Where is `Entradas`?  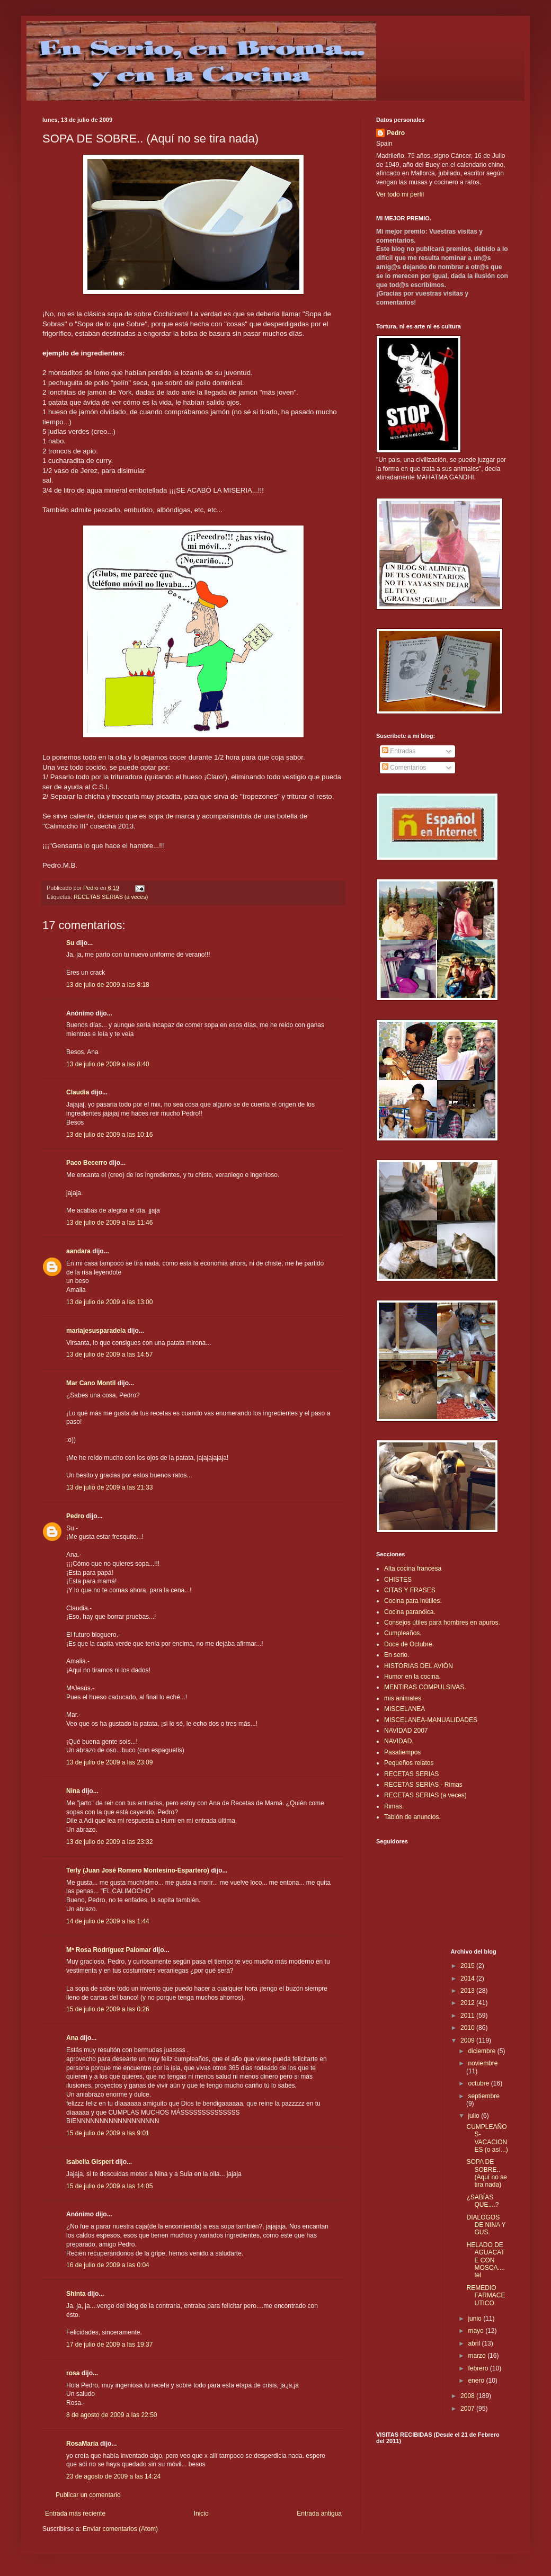
Entradas is located at coordinates (398, 751).